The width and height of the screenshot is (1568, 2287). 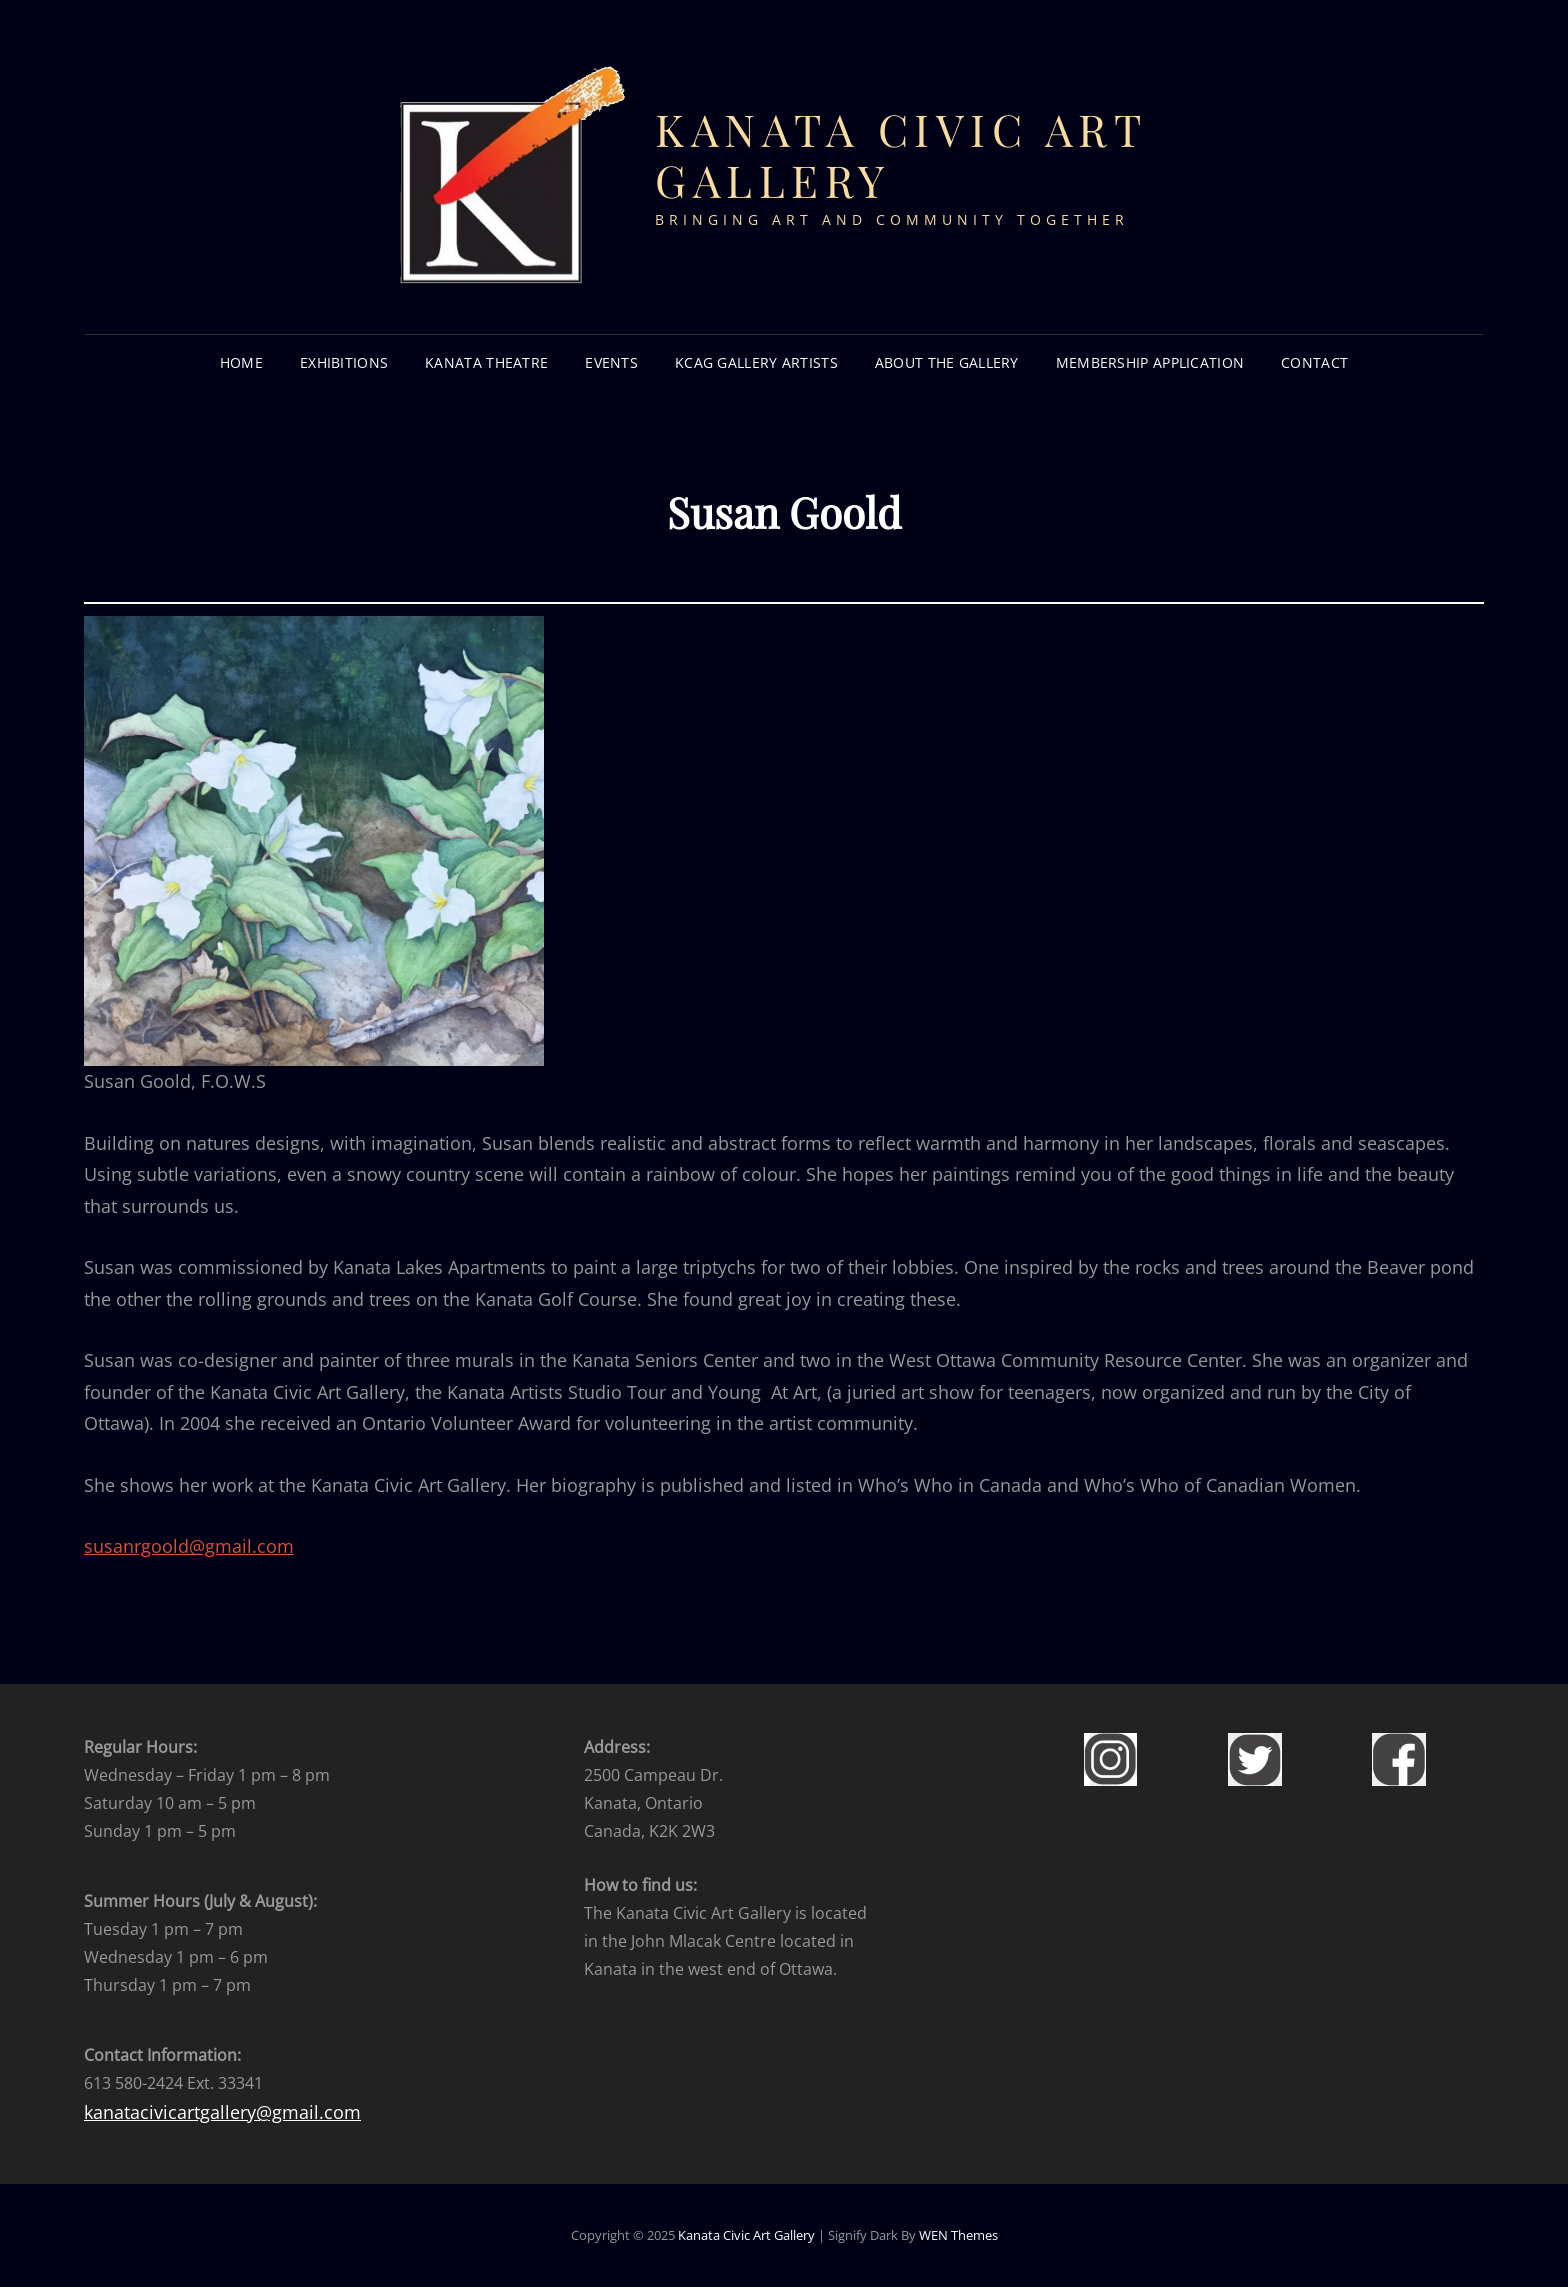 What do you see at coordinates (1150, 362) in the screenshot?
I see `Membership Application` at bounding box center [1150, 362].